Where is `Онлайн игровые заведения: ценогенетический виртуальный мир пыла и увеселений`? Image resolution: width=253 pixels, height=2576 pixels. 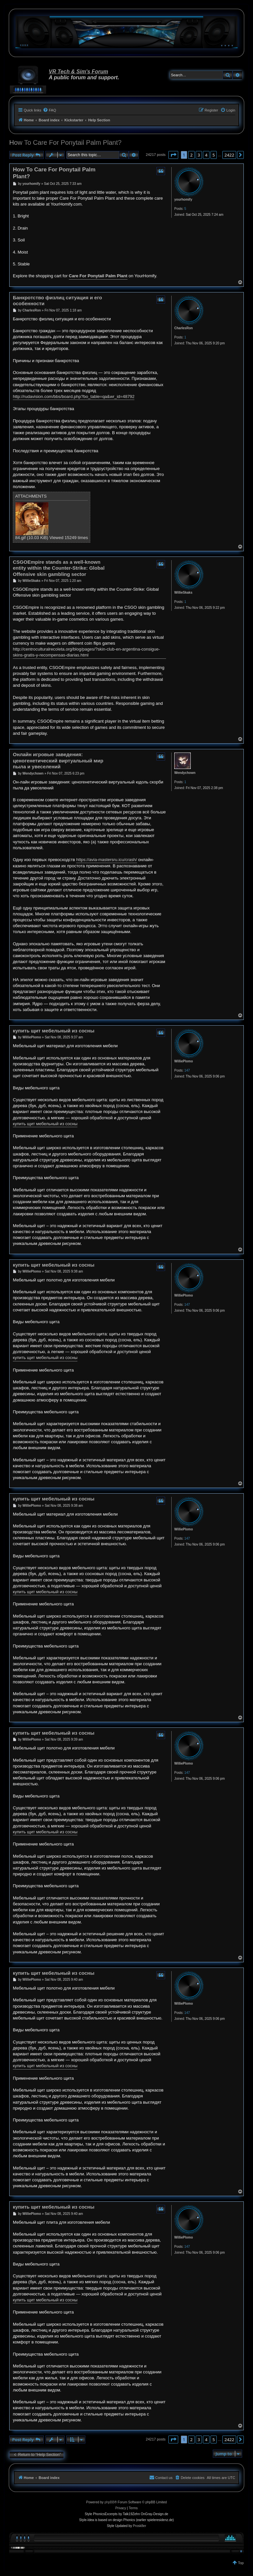 Онлайн игровые заведения: ценогенетический виртуальный мир пыла и увеселений is located at coordinates (58, 761).